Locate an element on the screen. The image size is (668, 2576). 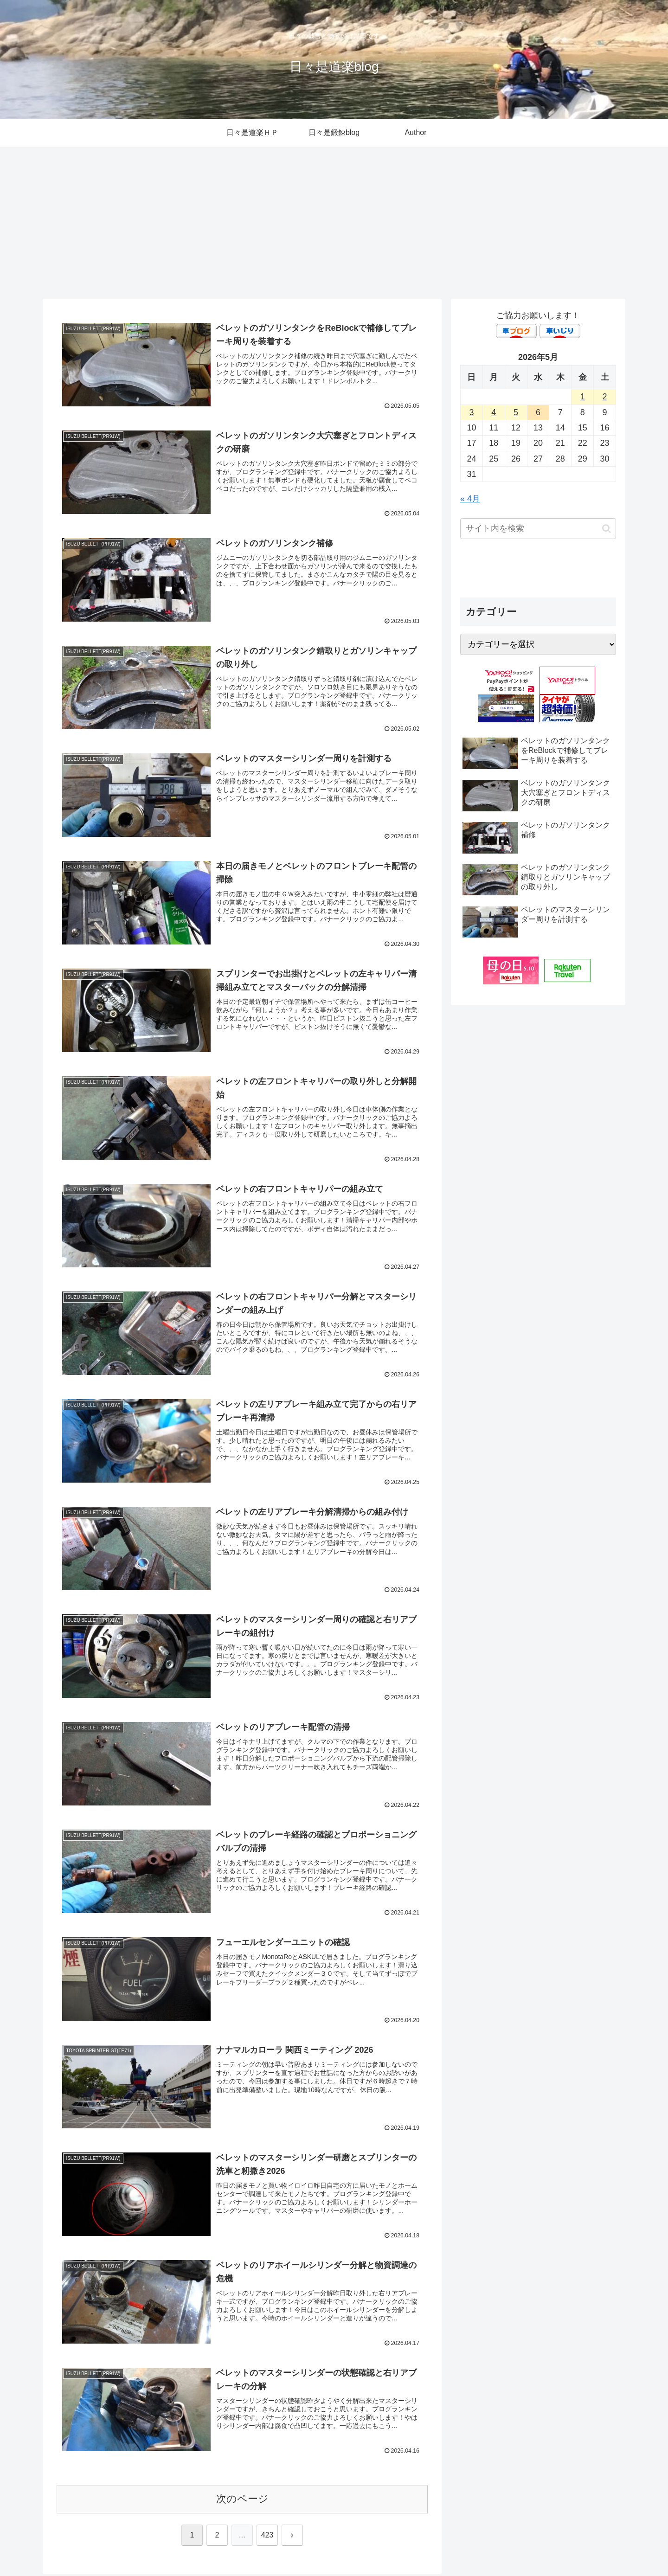
[button] is located at coordinates (606, 528).